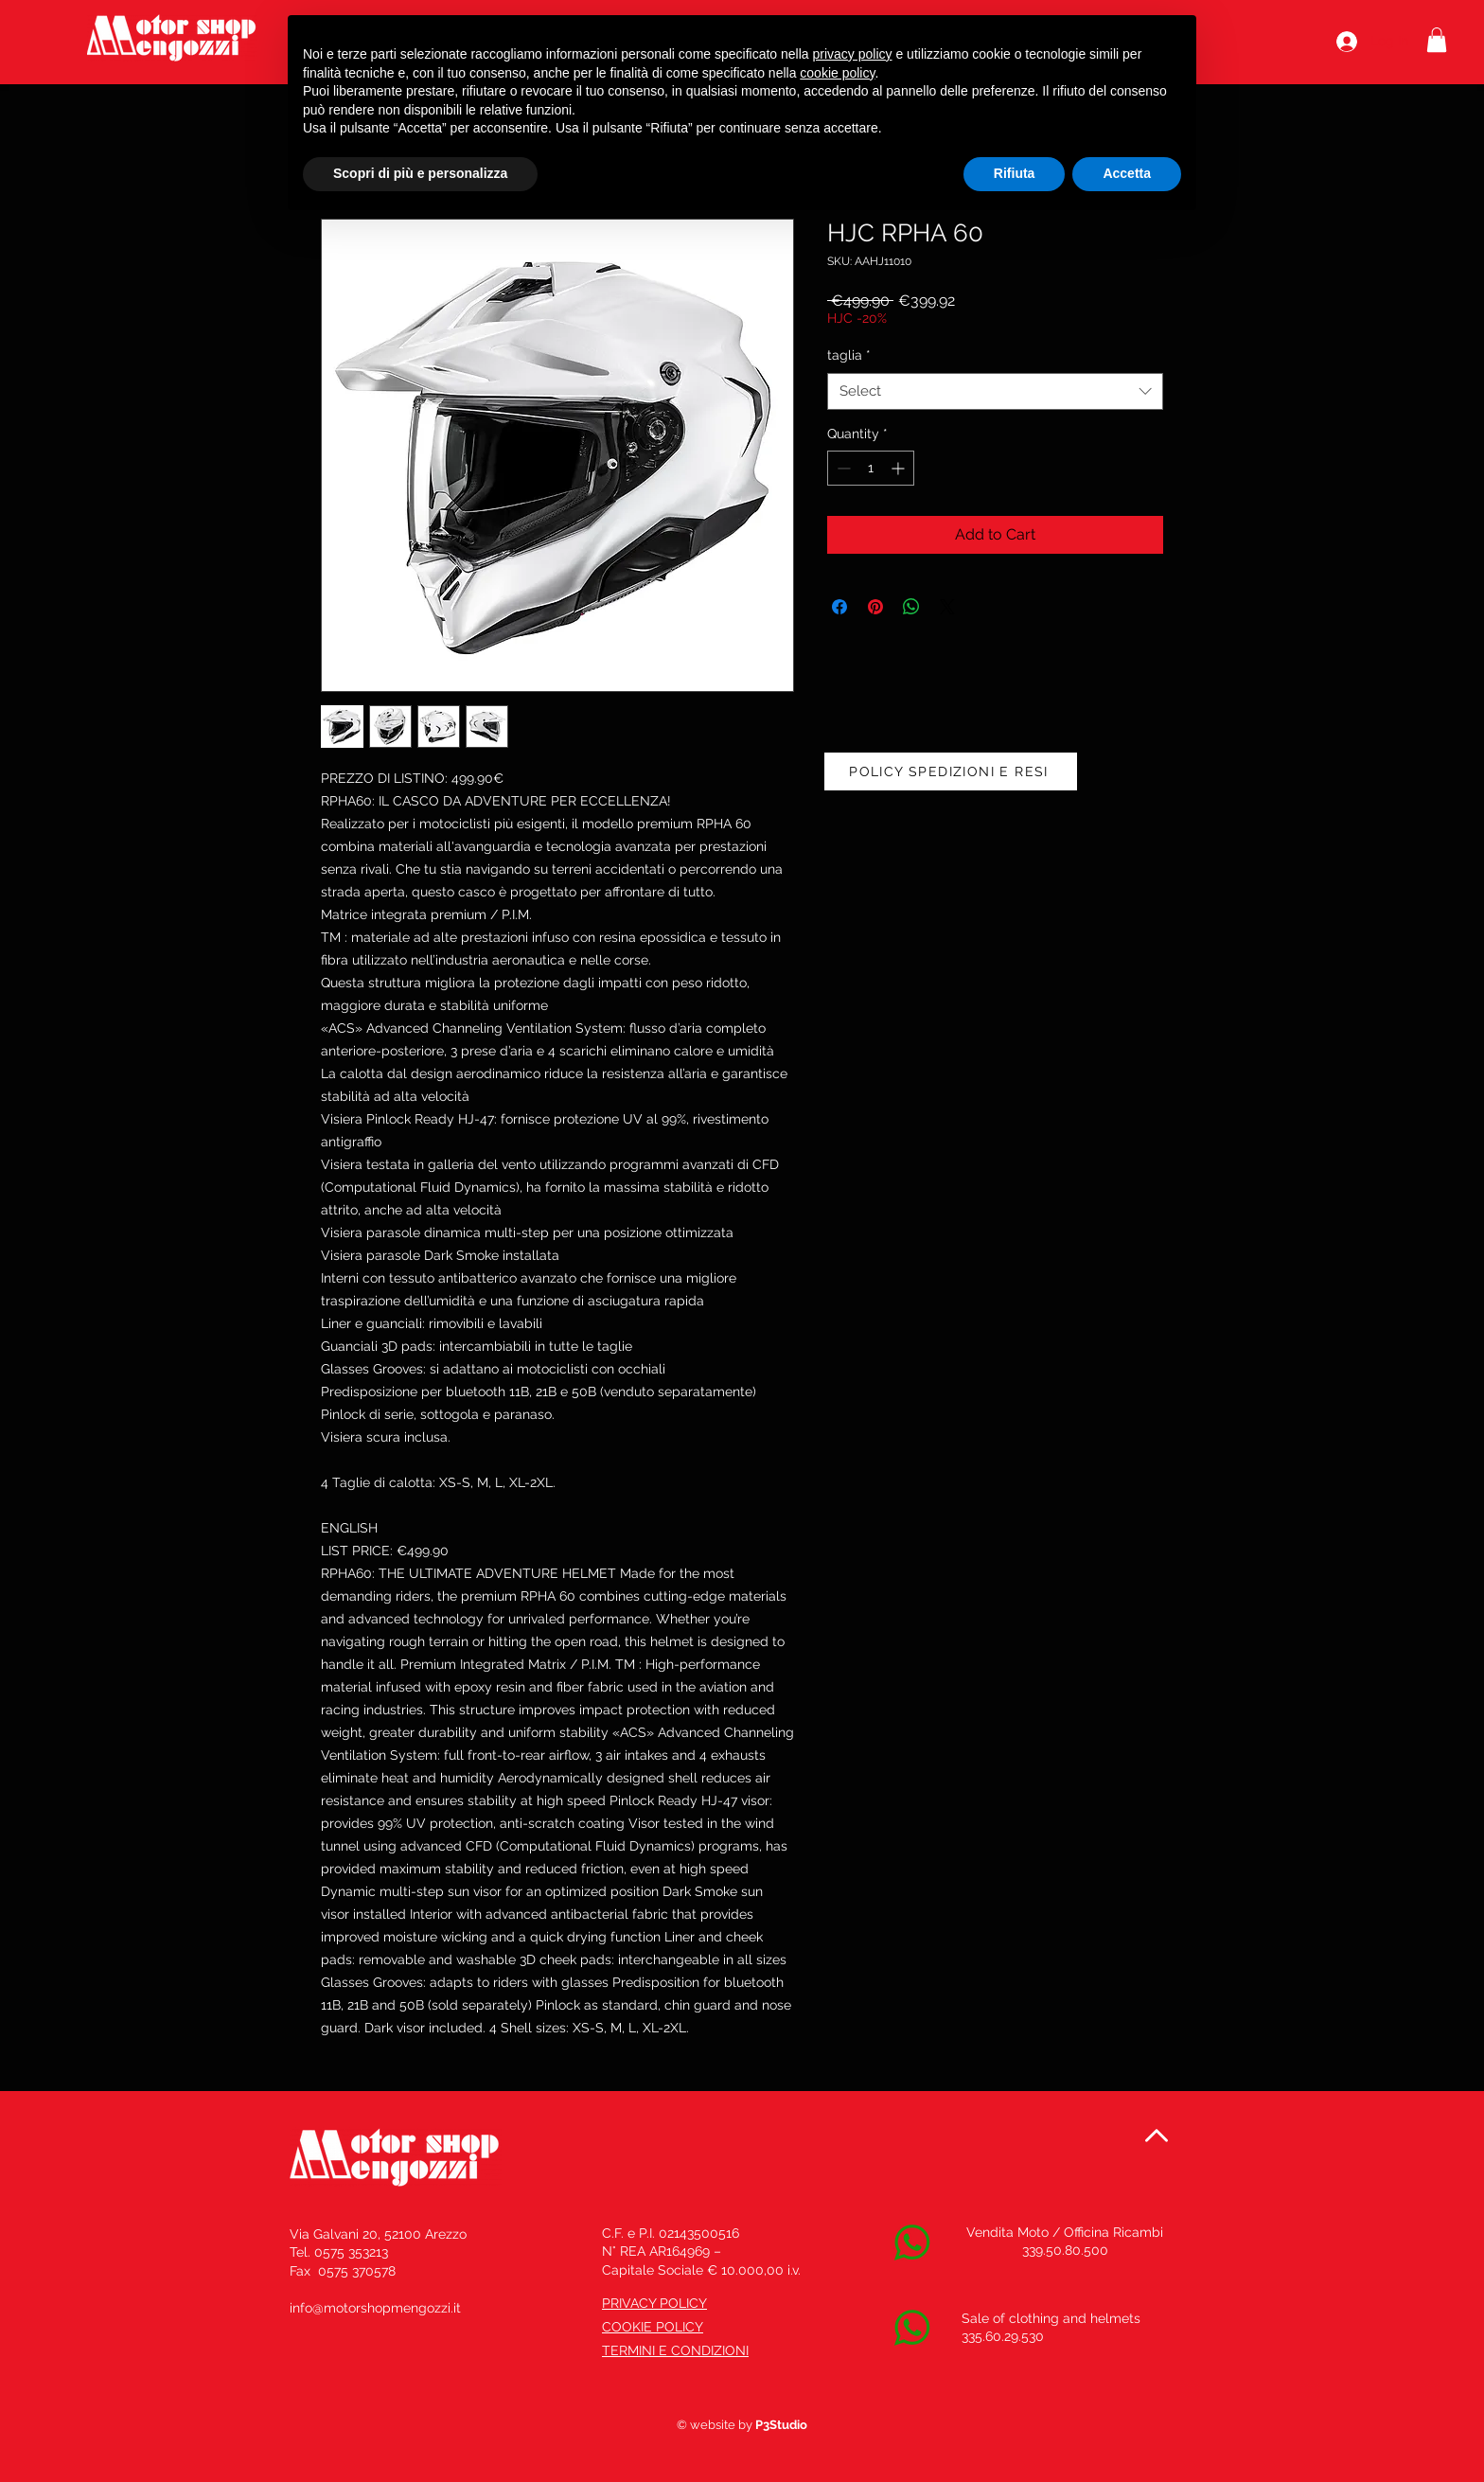  I want to click on COOKIE POLICY, so click(652, 2326).